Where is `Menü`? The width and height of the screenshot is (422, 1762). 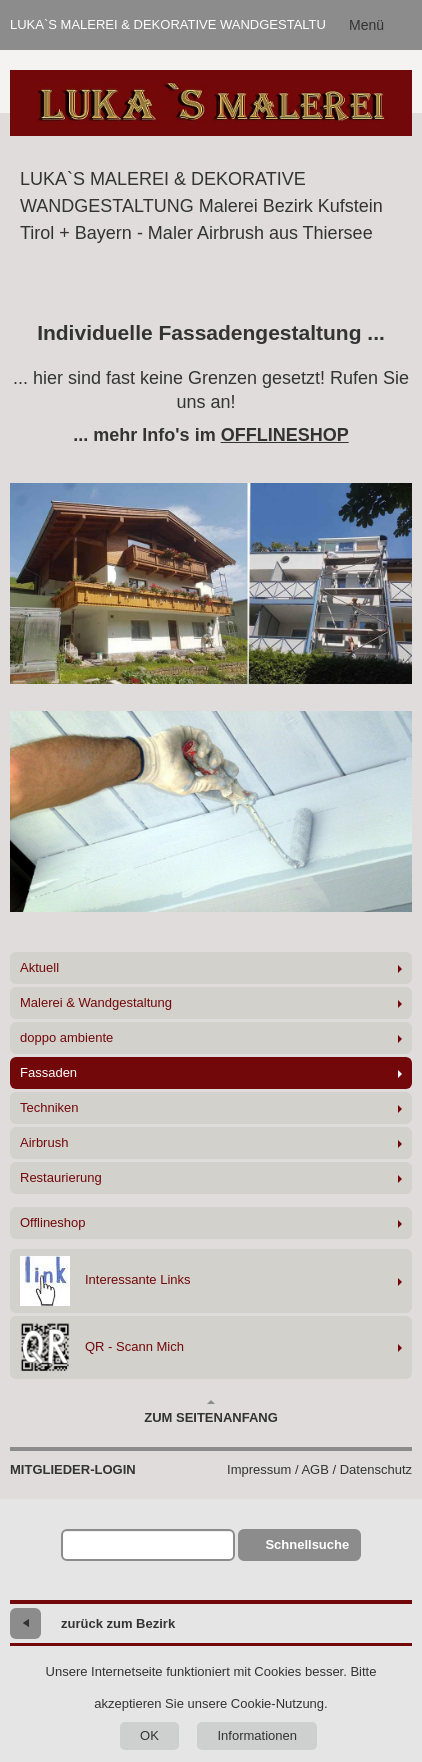 Menü is located at coordinates (366, 25).